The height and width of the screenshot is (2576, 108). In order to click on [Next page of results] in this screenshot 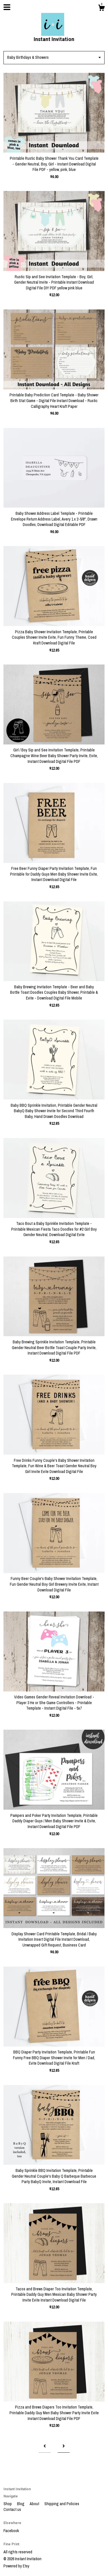, I will do `click(64, 2446)`.